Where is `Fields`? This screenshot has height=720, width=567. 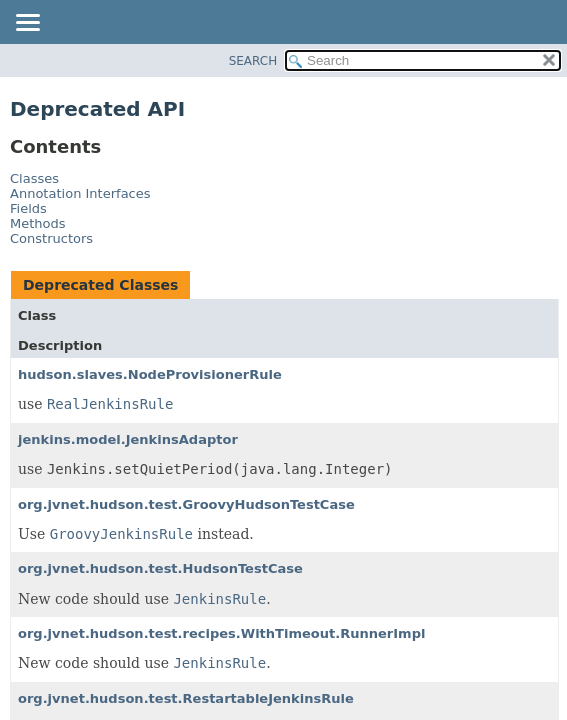
Fields is located at coordinates (28, 208).